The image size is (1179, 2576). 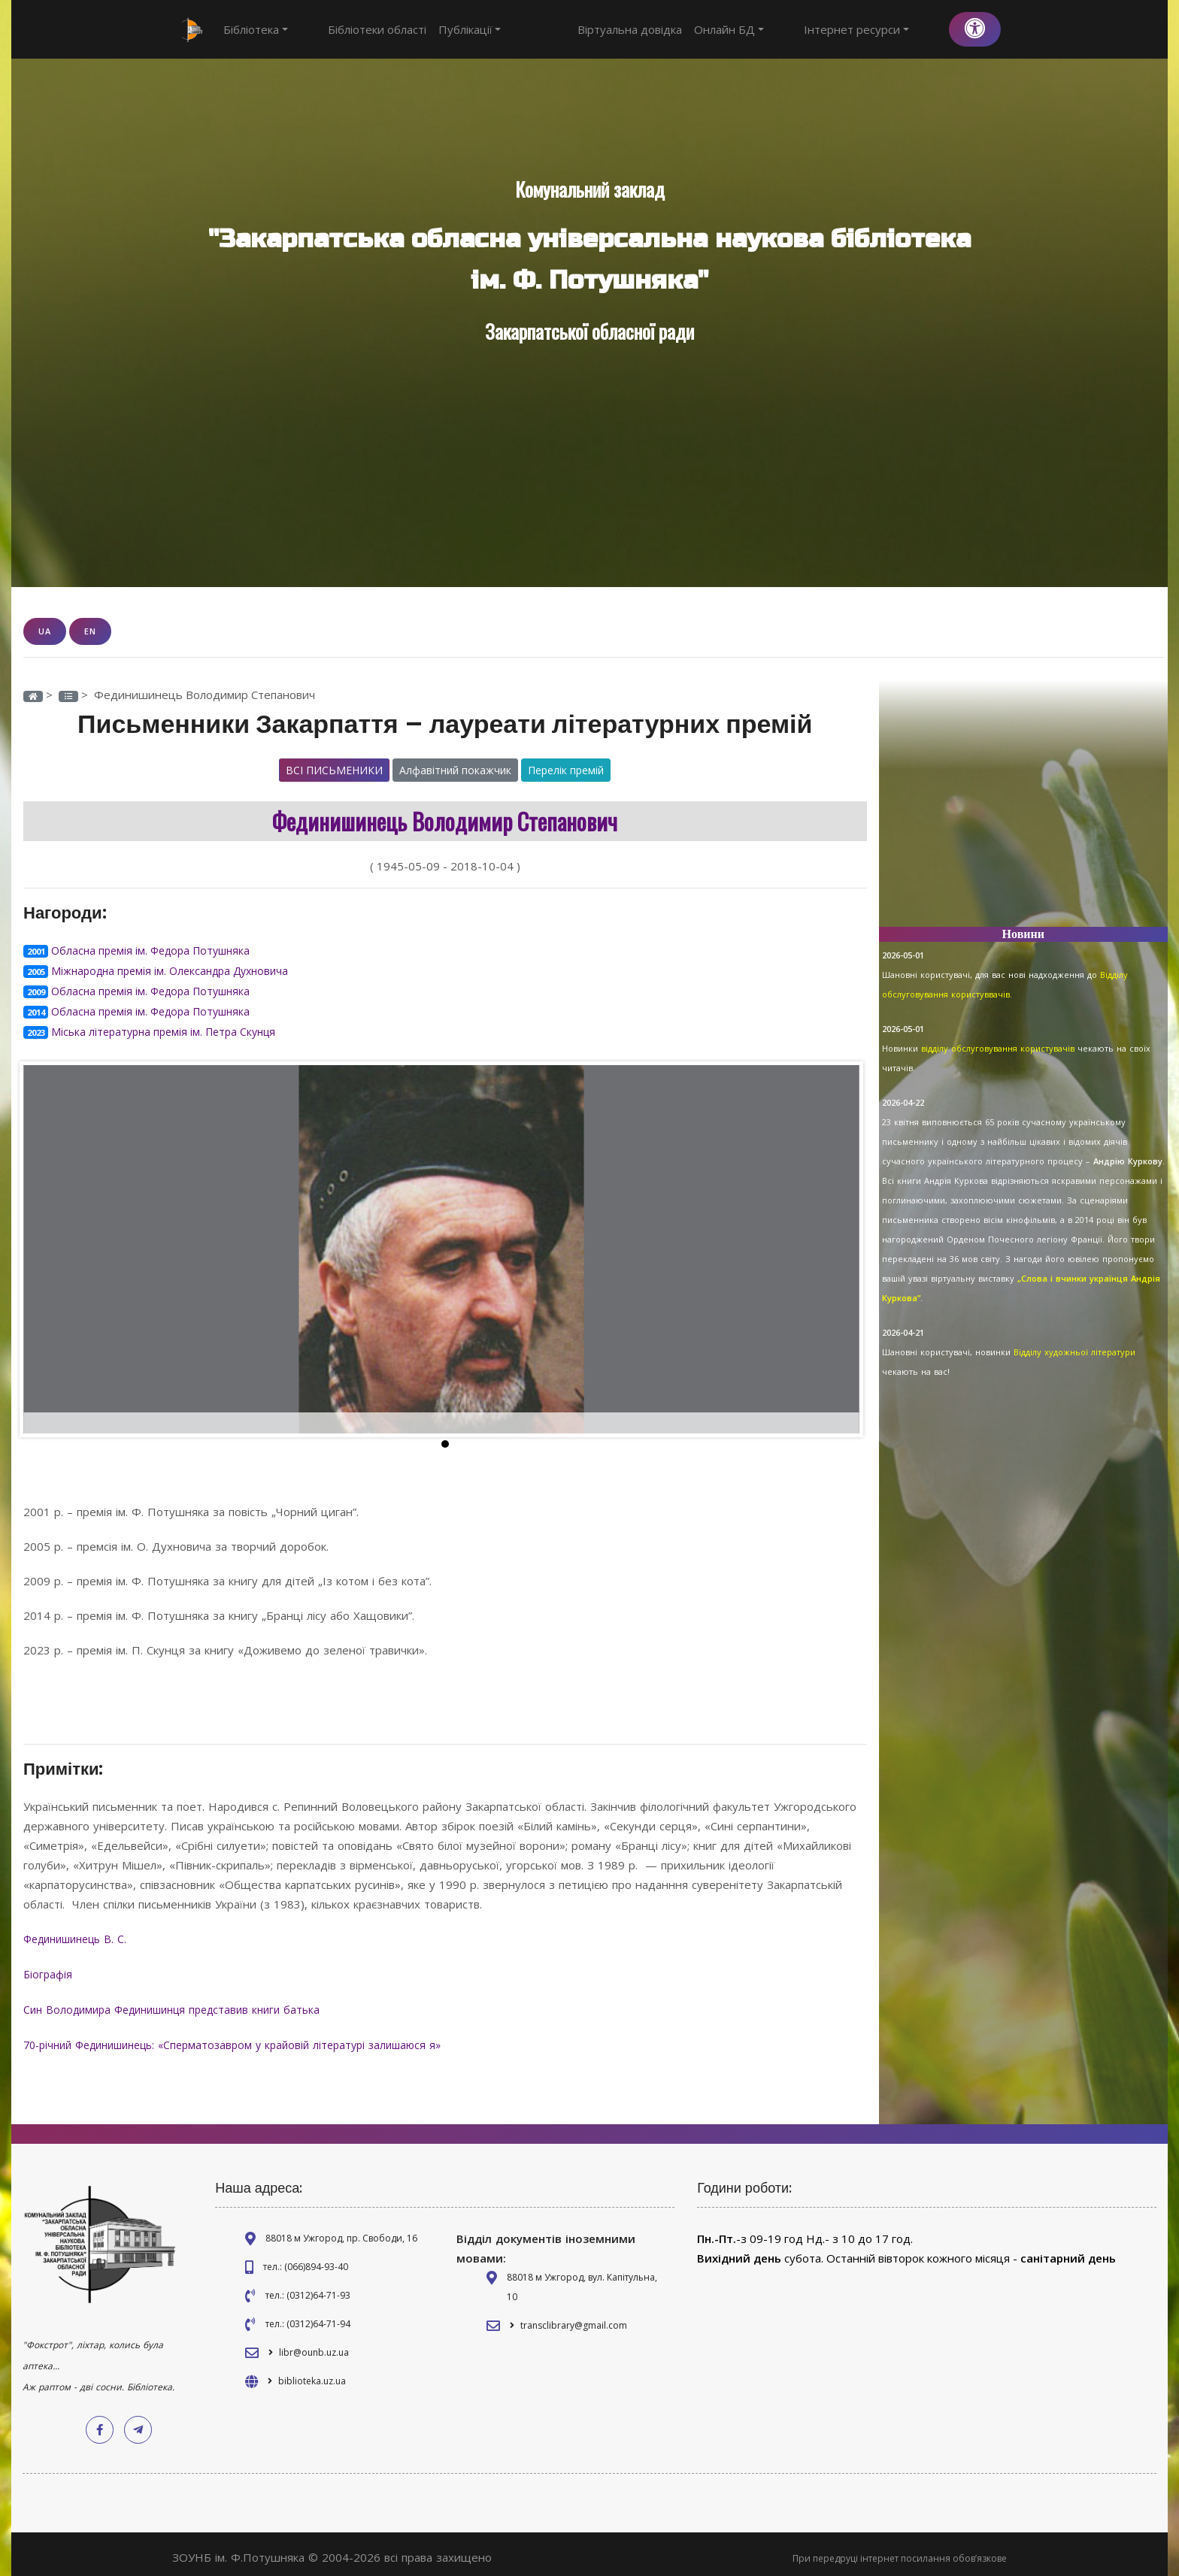 What do you see at coordinates (349, 29) in the screenshot?
I see `Бібліотеки області` at bounding box center [349, 29].